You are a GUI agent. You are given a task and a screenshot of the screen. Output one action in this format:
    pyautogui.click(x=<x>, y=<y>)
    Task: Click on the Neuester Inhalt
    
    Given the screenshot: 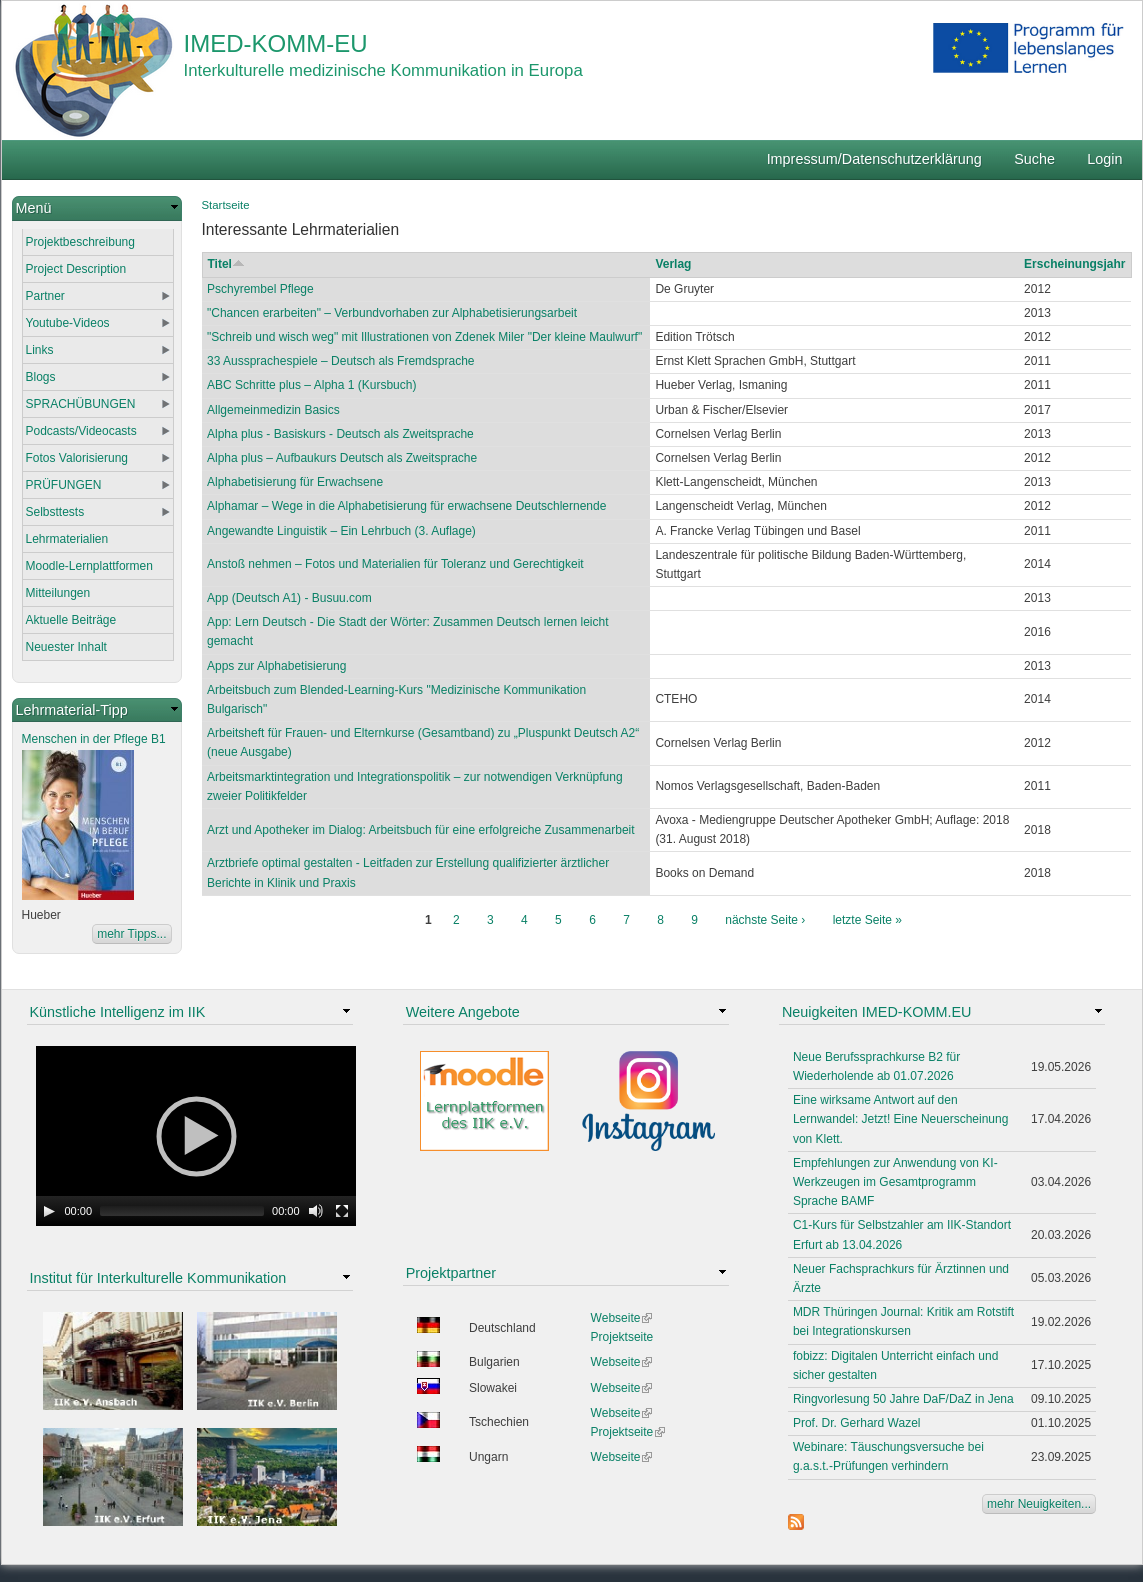 What is the action you would take?
    pyautogui.click(x=66, y=647)
    